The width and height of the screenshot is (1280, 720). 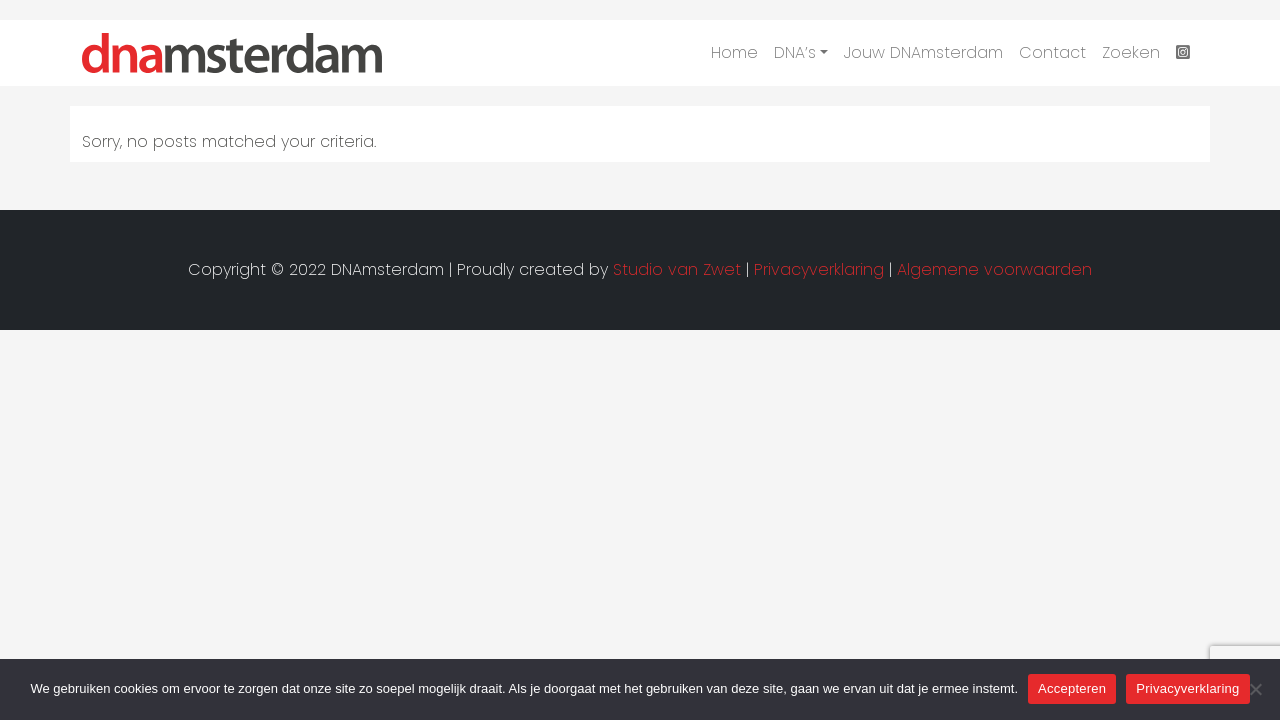 I want to click on Home, so click(x=734, y=52).